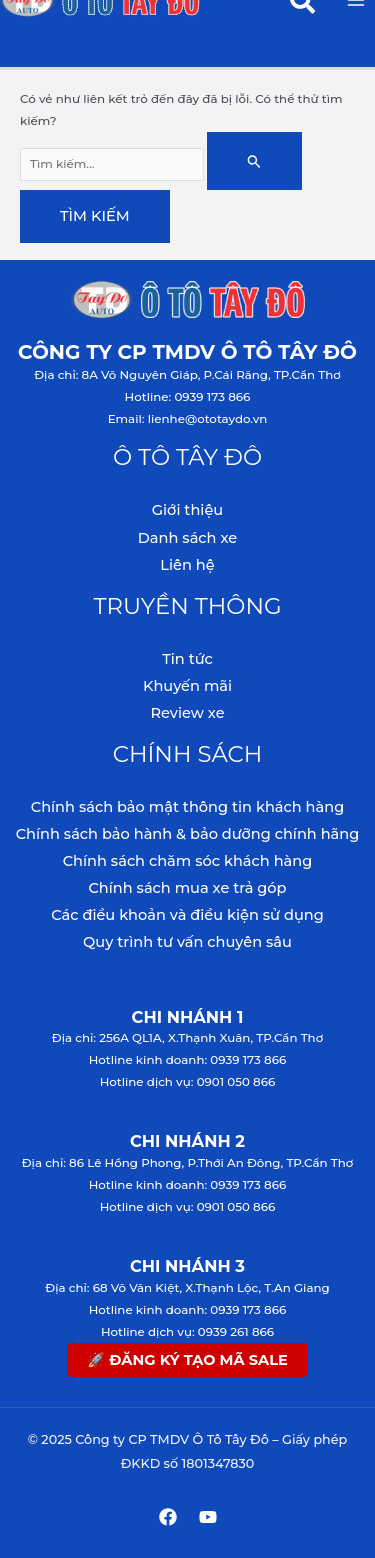 The width and height of the screenshot is (375, 1558). What do you see at coordinates (187, 1288) in the screenshot?
I see `Địa chỉ: 68 Võ Văn Kiệt, X.Thạnh Lộc, T.An Giang` at bounding box center [187, 1288].